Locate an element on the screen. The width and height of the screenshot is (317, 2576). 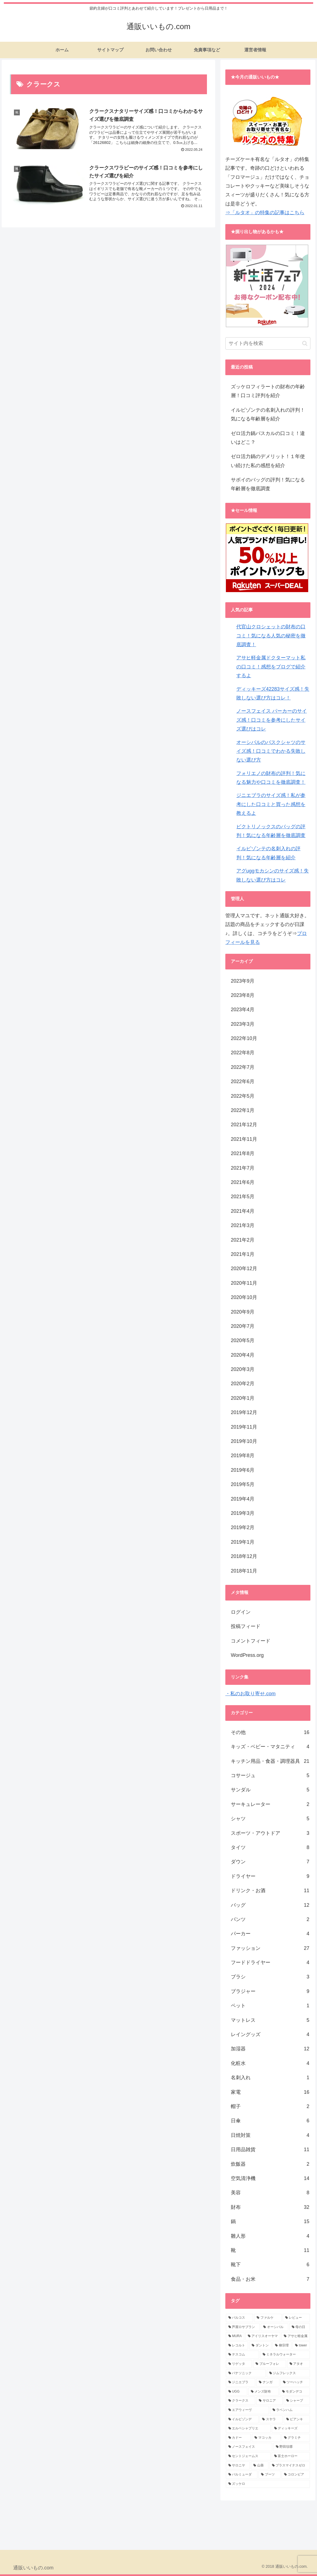
2021年3月 is located at coordinates (242, 1225).